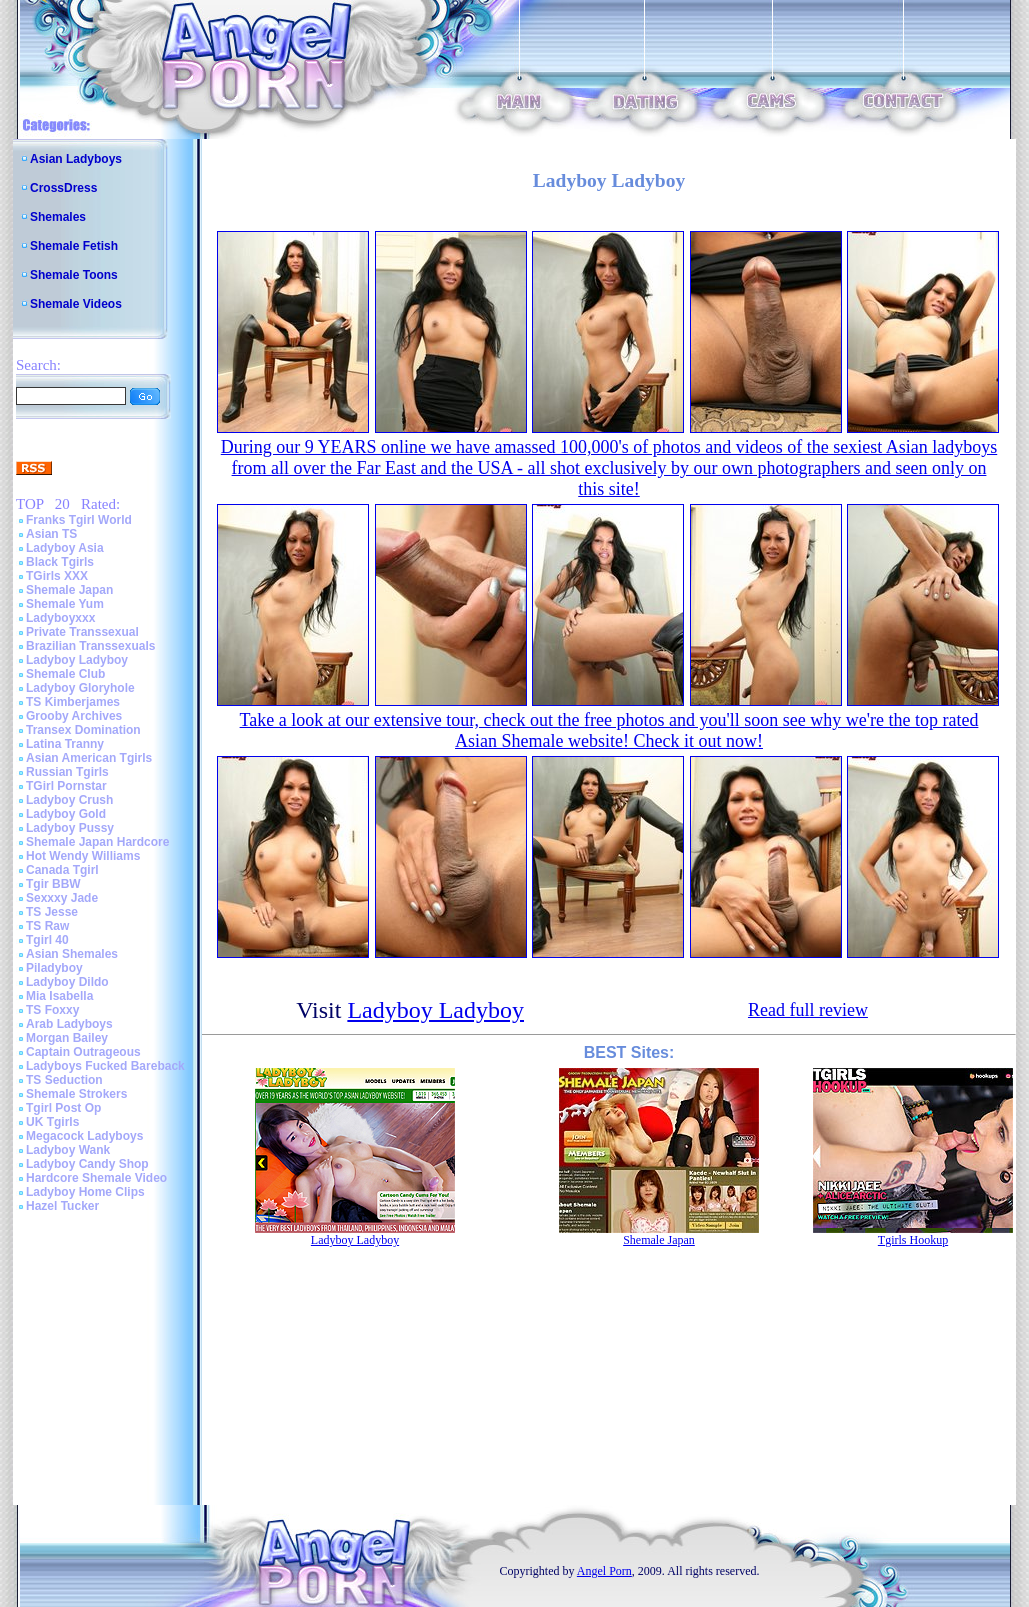  Describe the element at coordinates (77, 660) in the screenshot. I see `Ladyboy Ladyboy` at that location.